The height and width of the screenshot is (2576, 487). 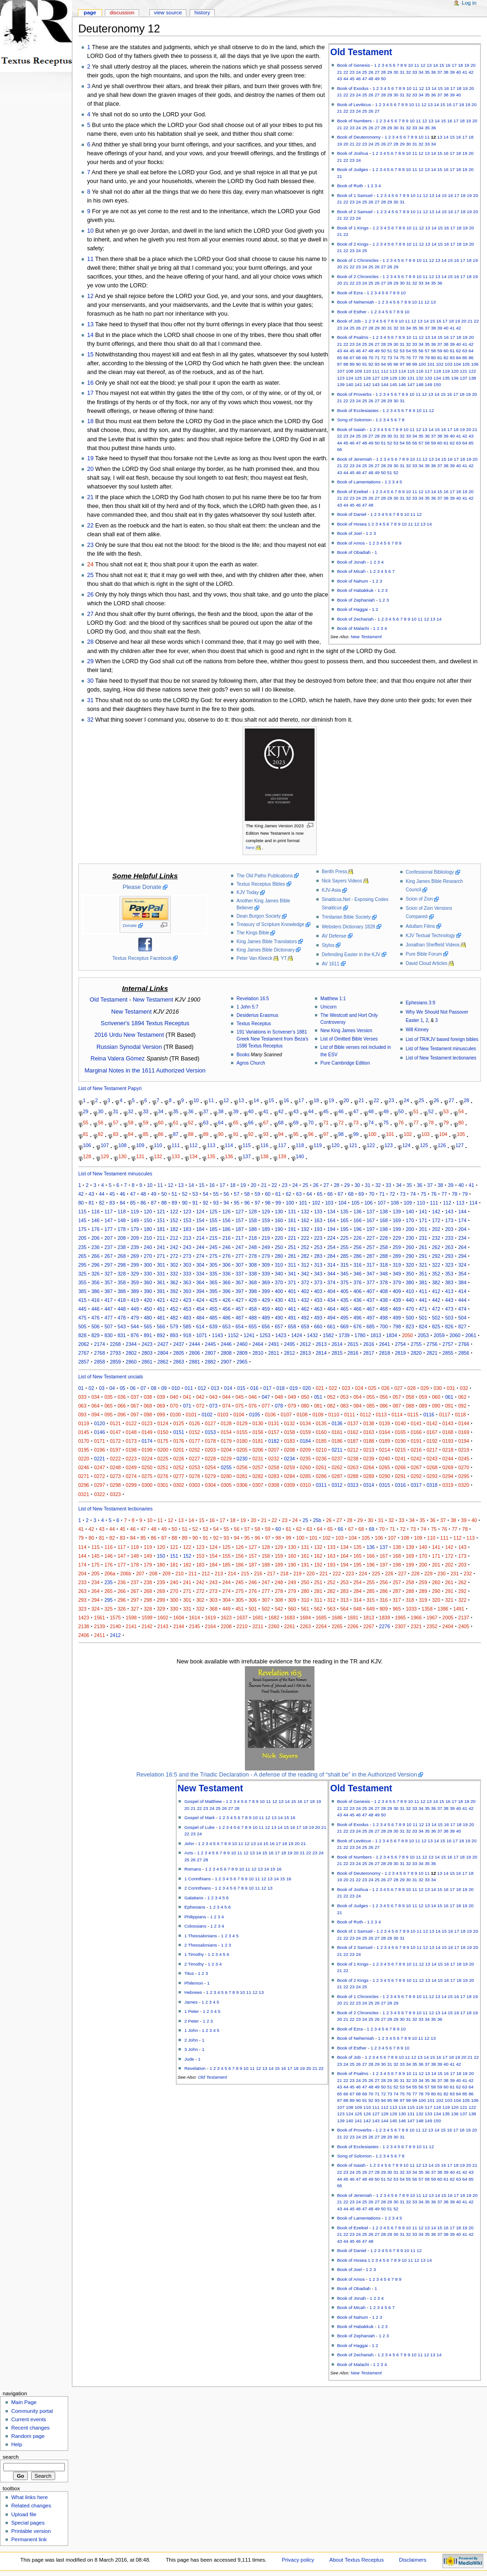 I want to click on 496, so click(x=357, y=1317).